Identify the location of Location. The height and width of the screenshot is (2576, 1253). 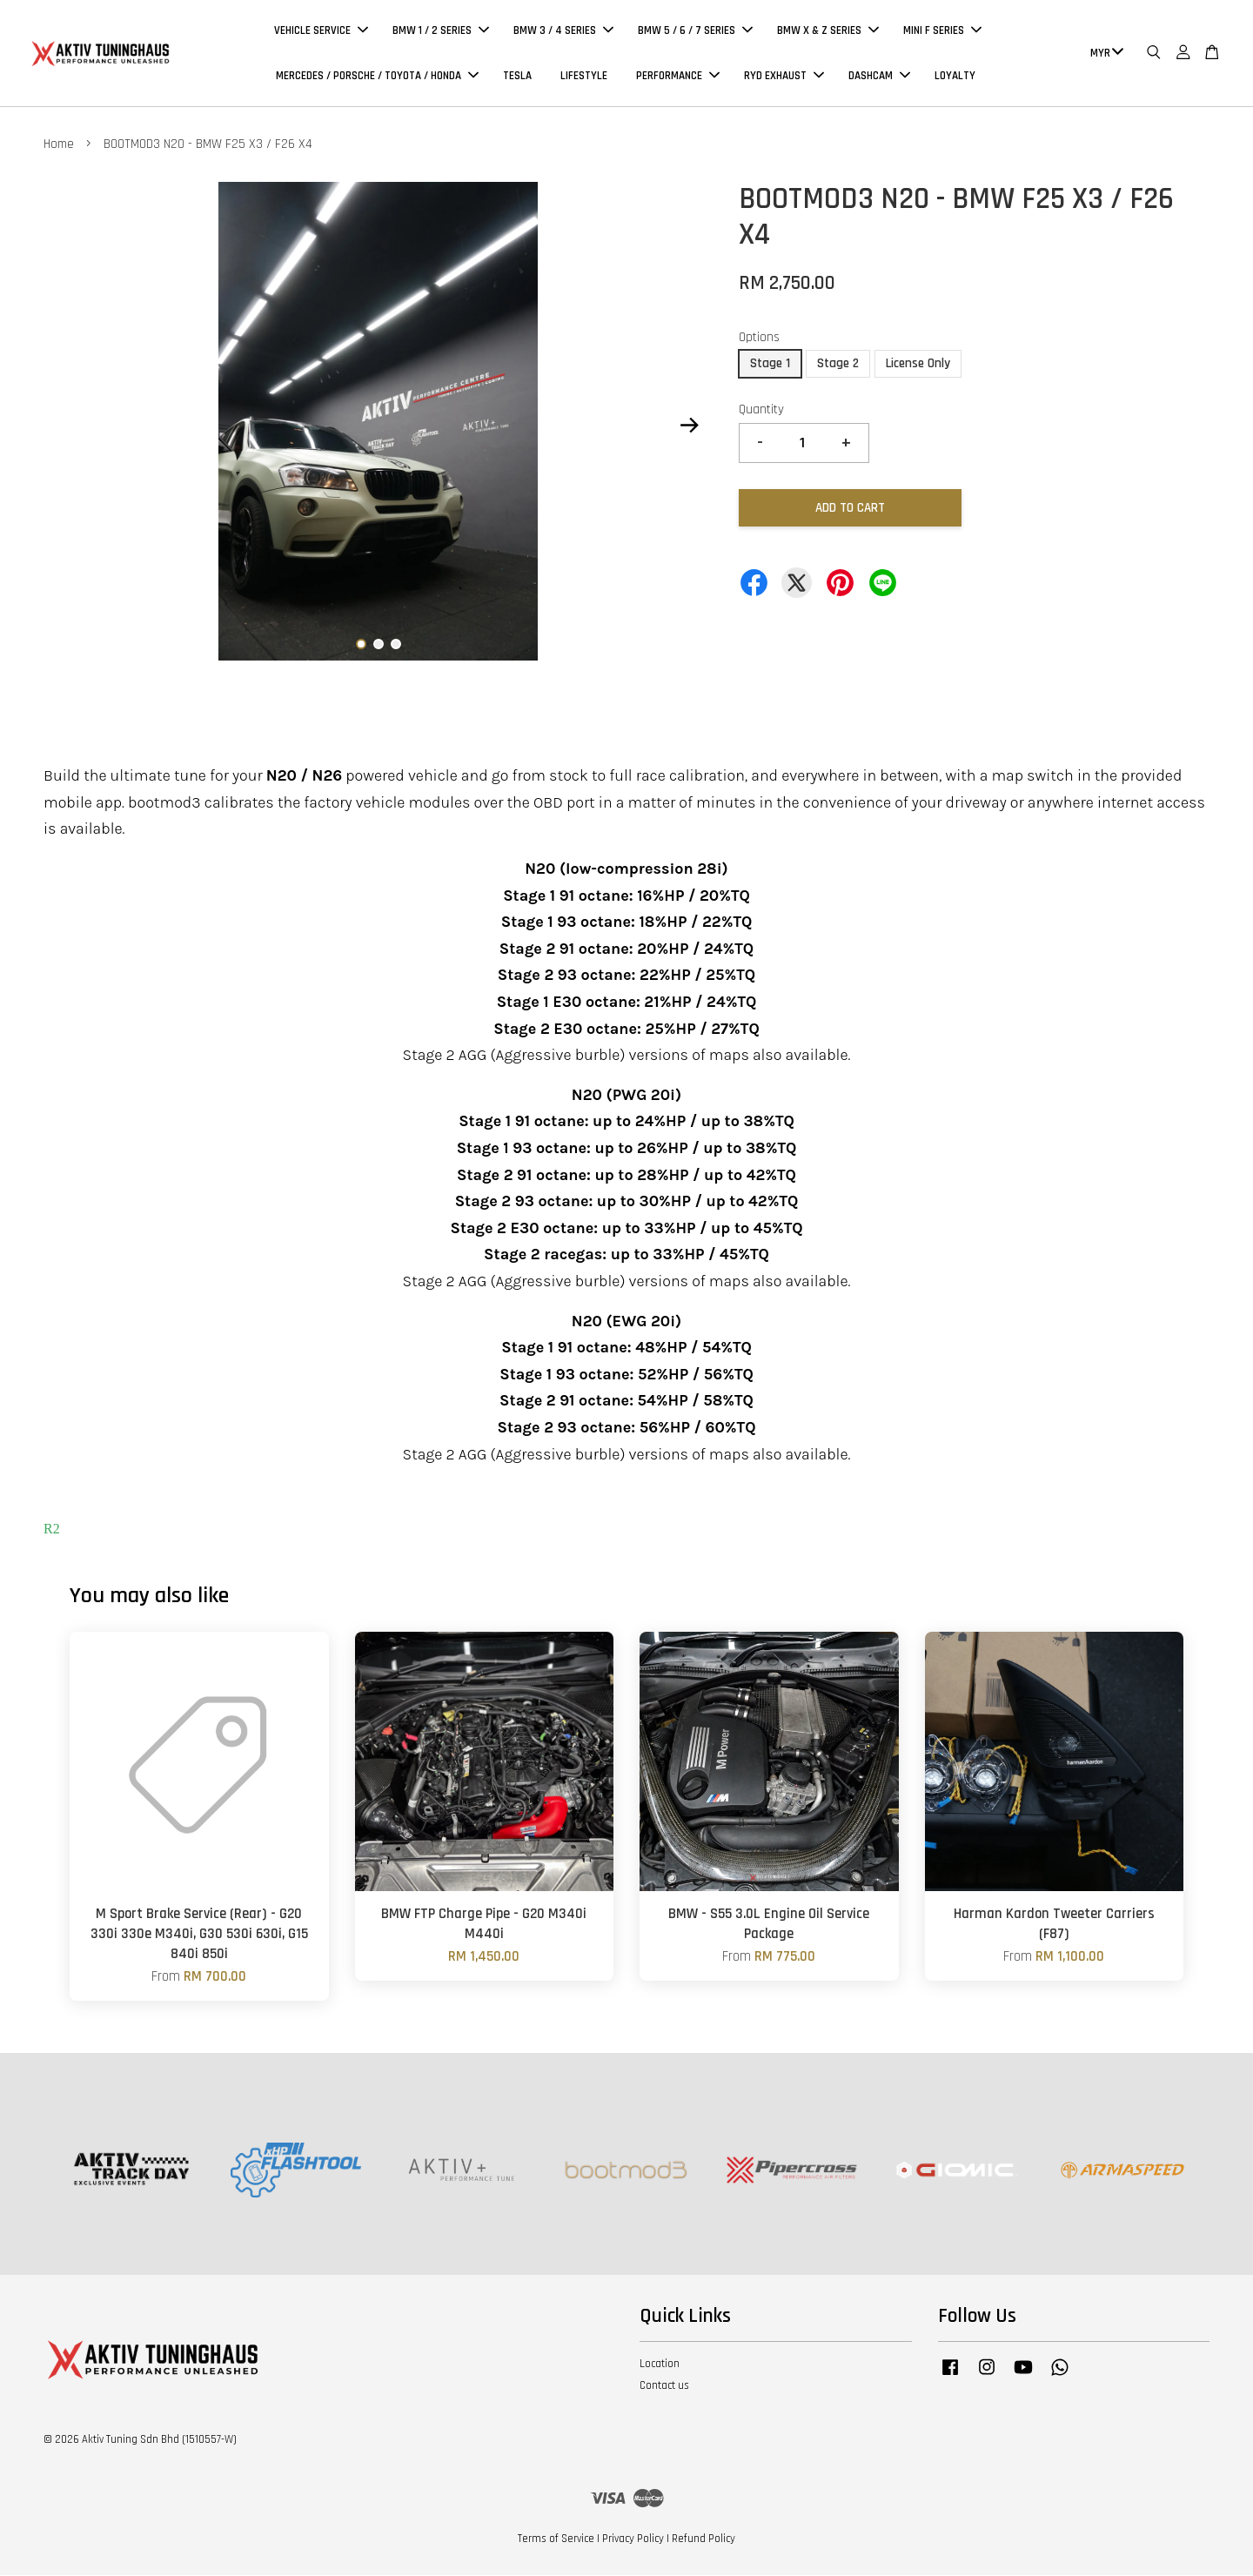
(660, 2365).